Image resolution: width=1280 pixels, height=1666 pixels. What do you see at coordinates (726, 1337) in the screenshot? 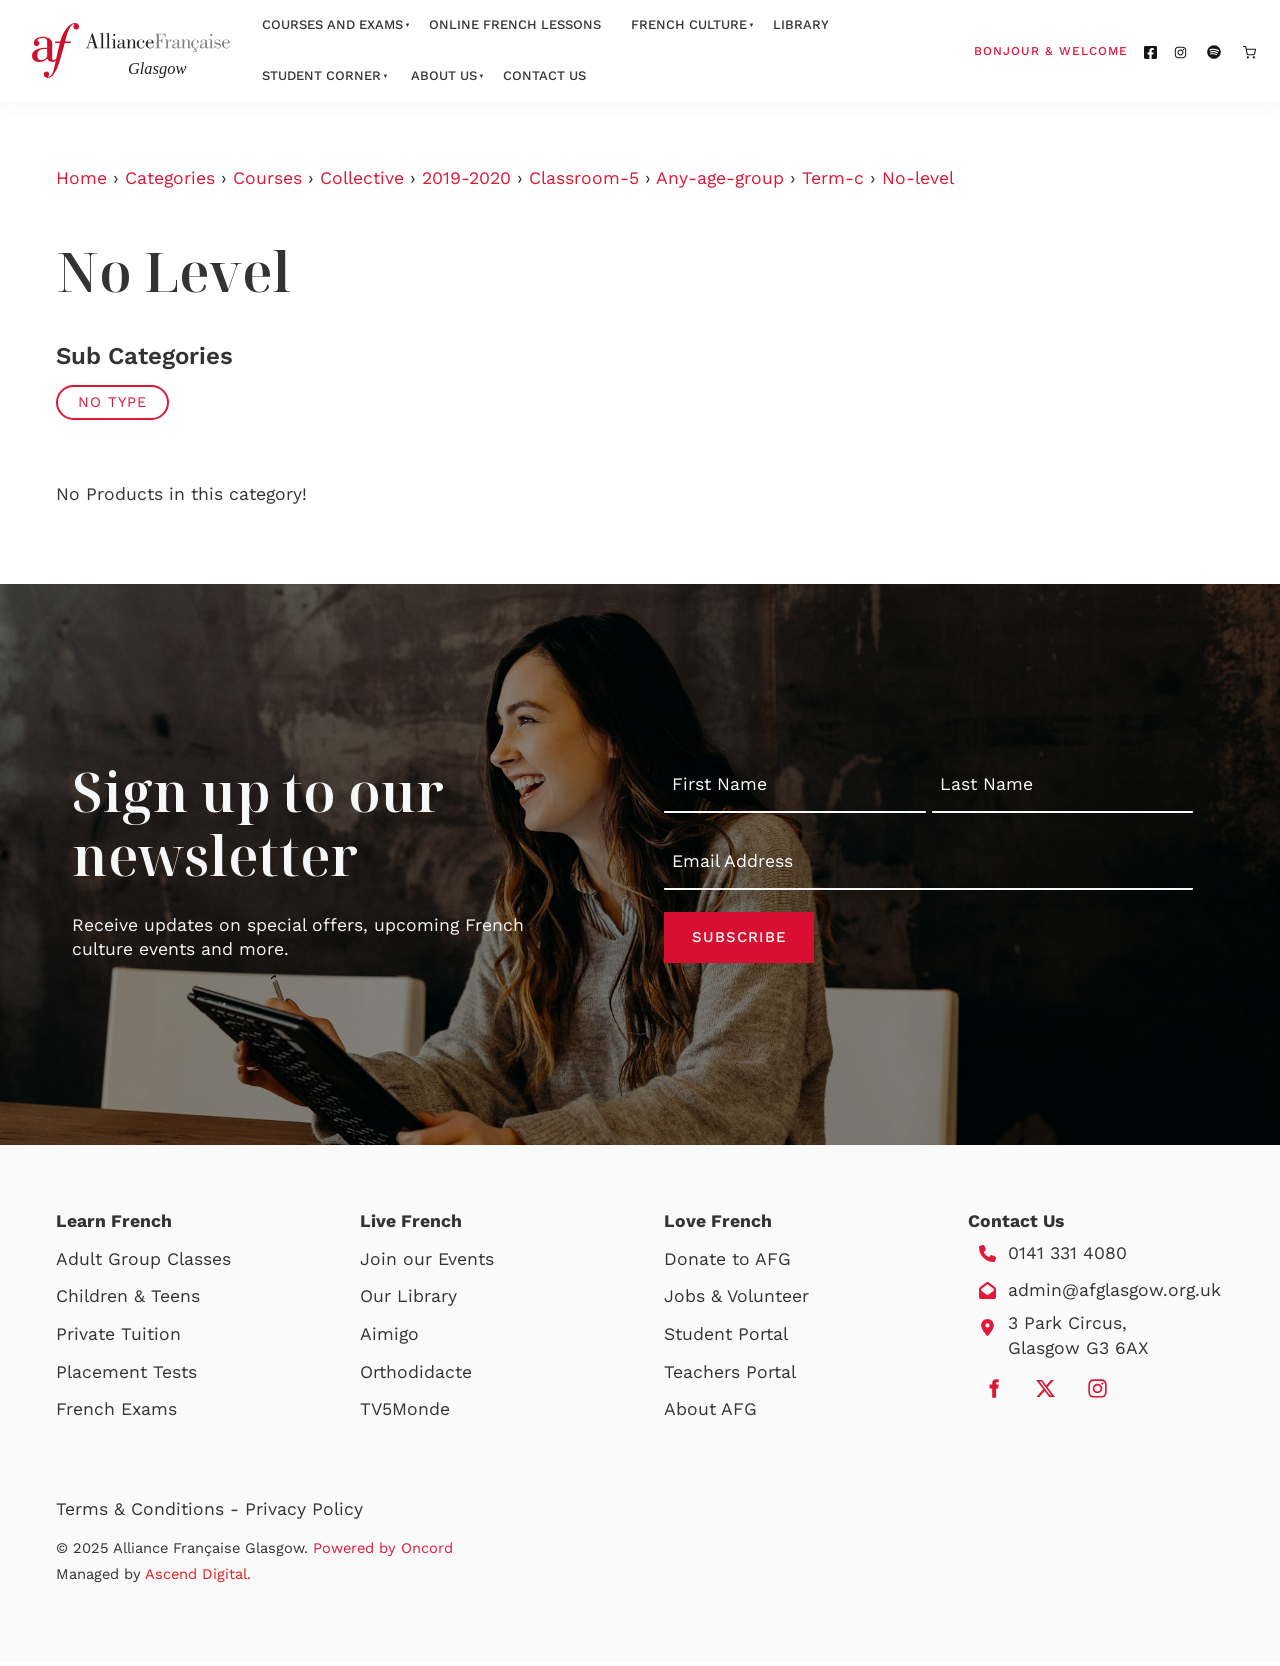
I see `Student Portal` at bounding box center [726, 1337].